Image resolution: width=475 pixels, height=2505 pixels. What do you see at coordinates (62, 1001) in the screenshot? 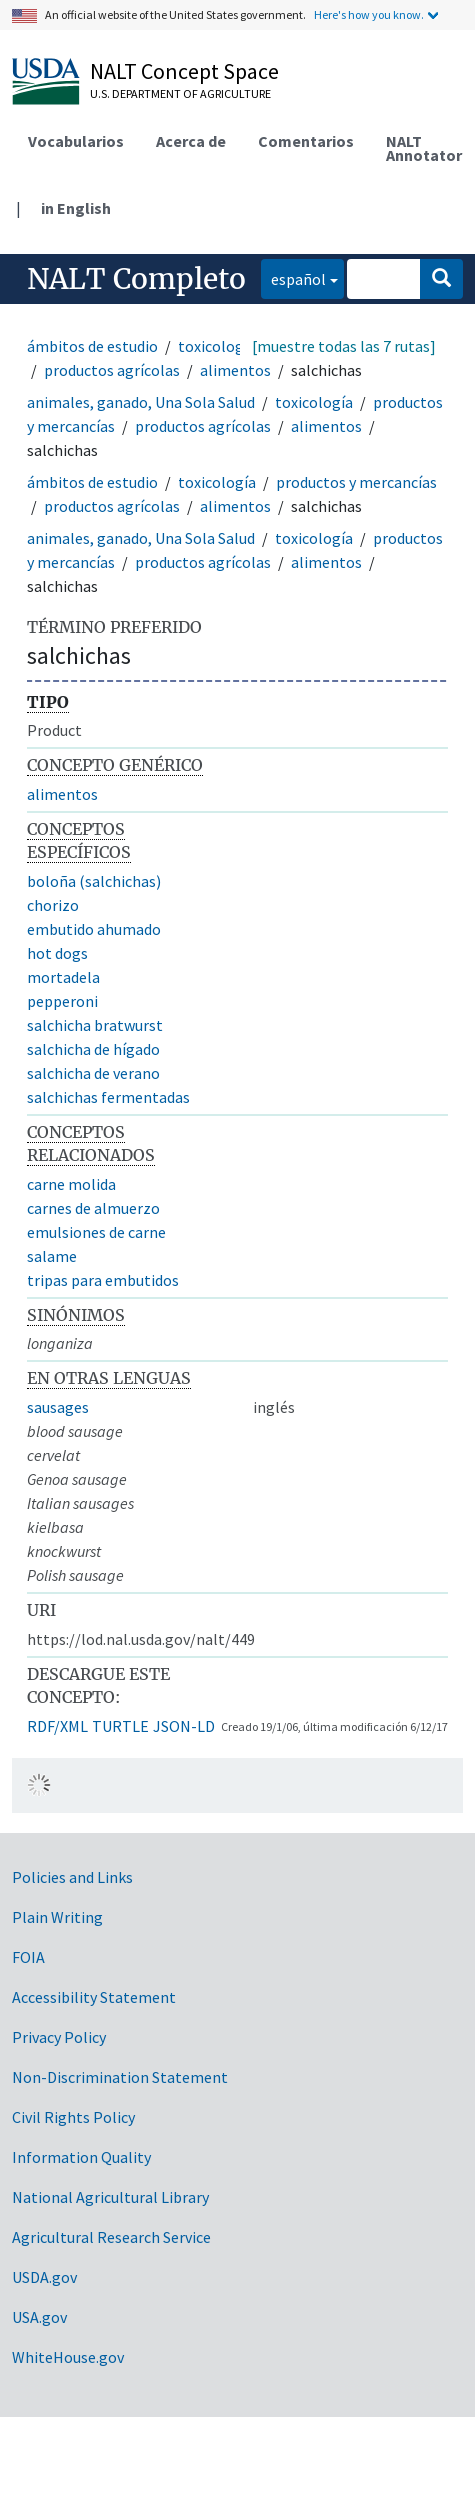
I see `pepperoni` at bounding box center [62, 1001].